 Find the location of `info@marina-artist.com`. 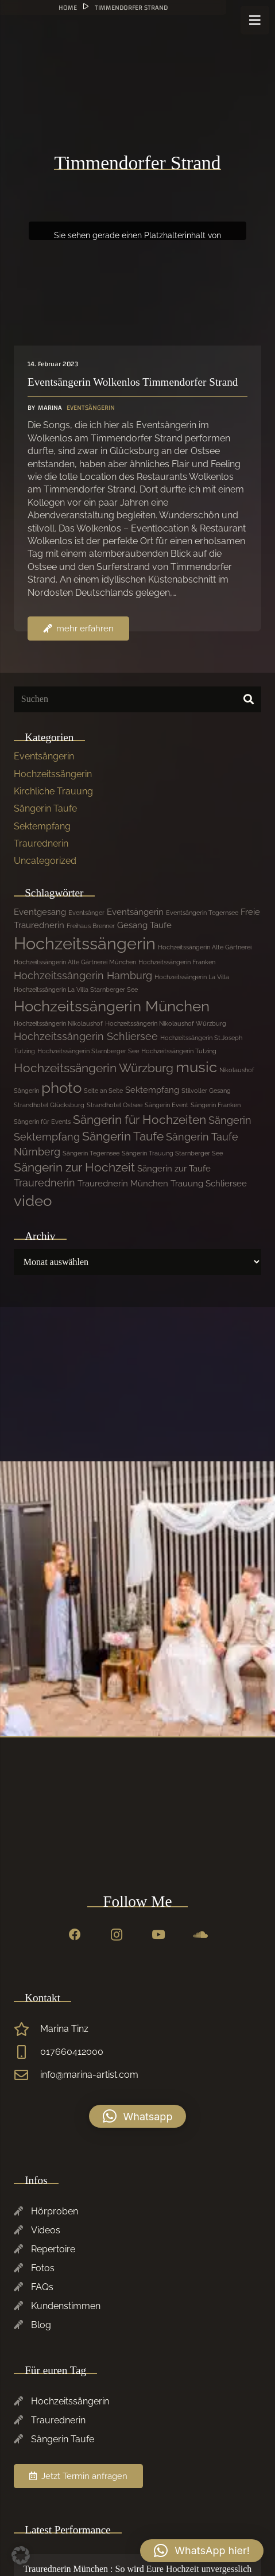

info@marina-artist.com is located at coordinates (89, 2074).